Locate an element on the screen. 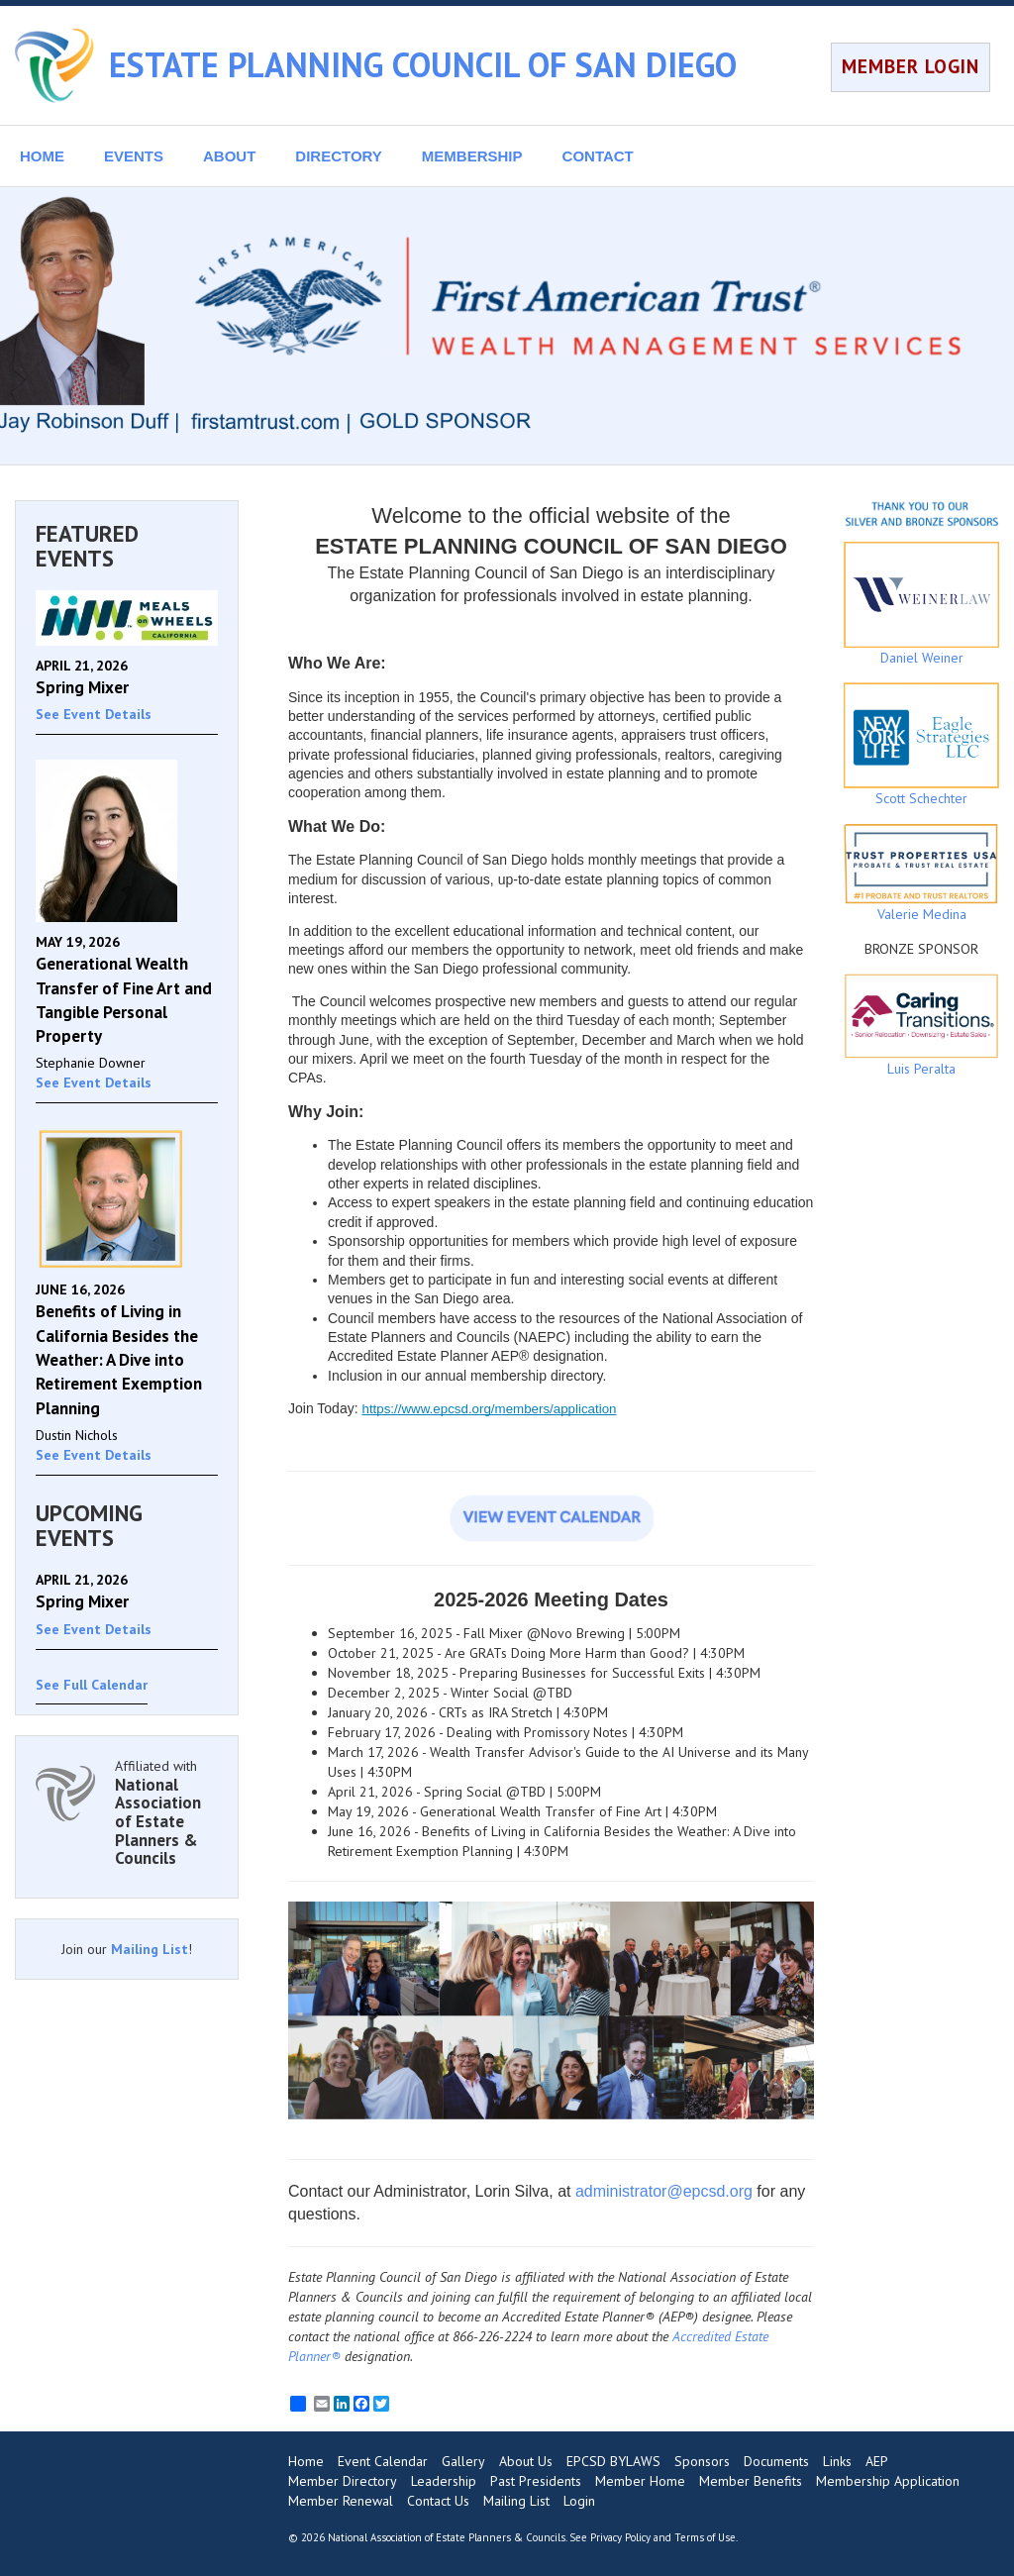 The image size is (1014, 2576). Scott Schechter is located at coordinates (921, 744).